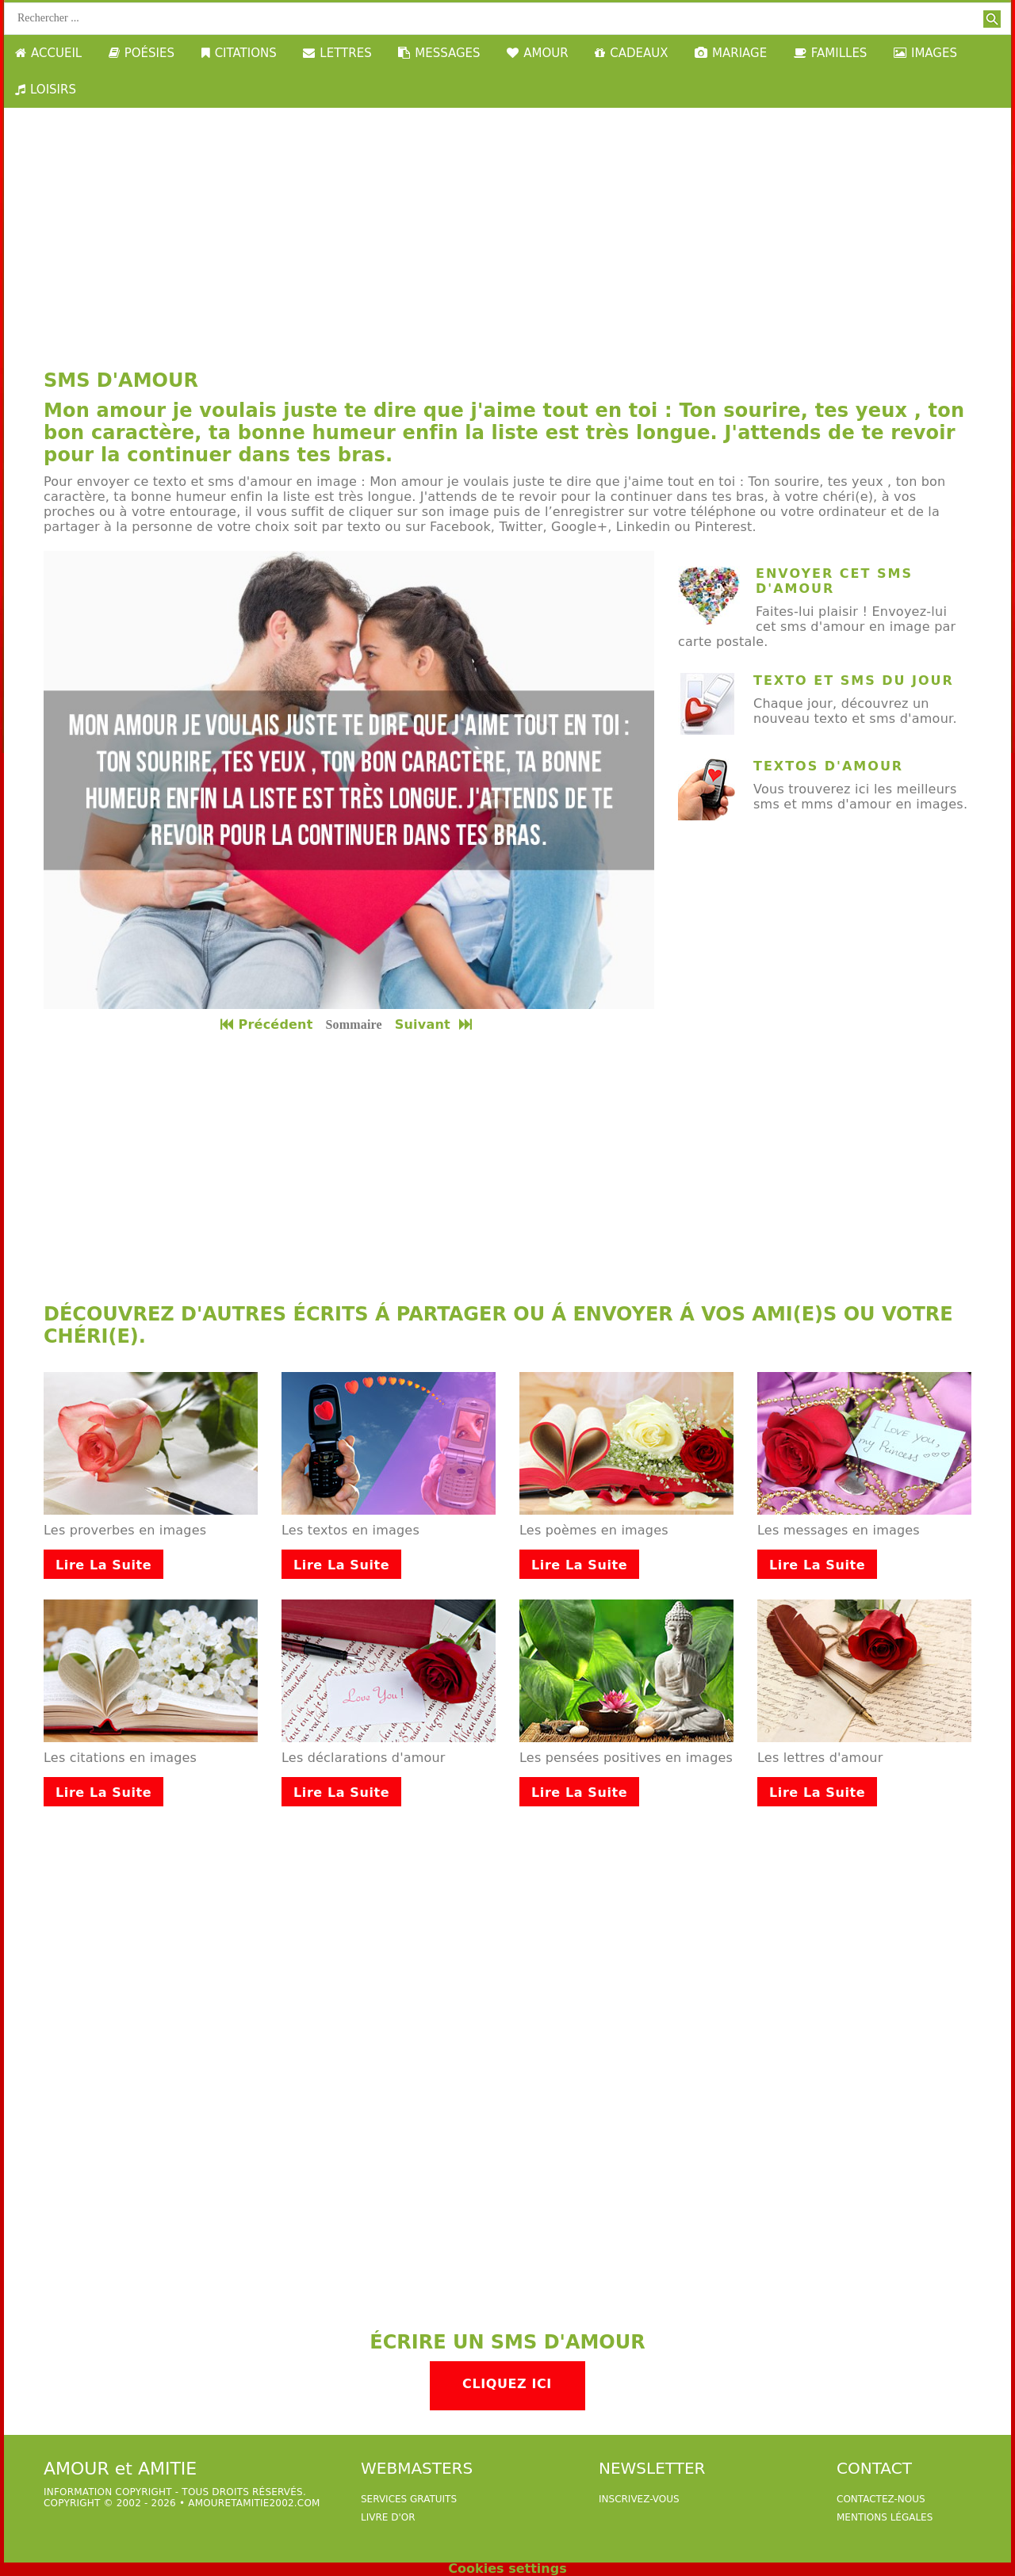  I want to click on Mentions légales, so click(885, 2517).